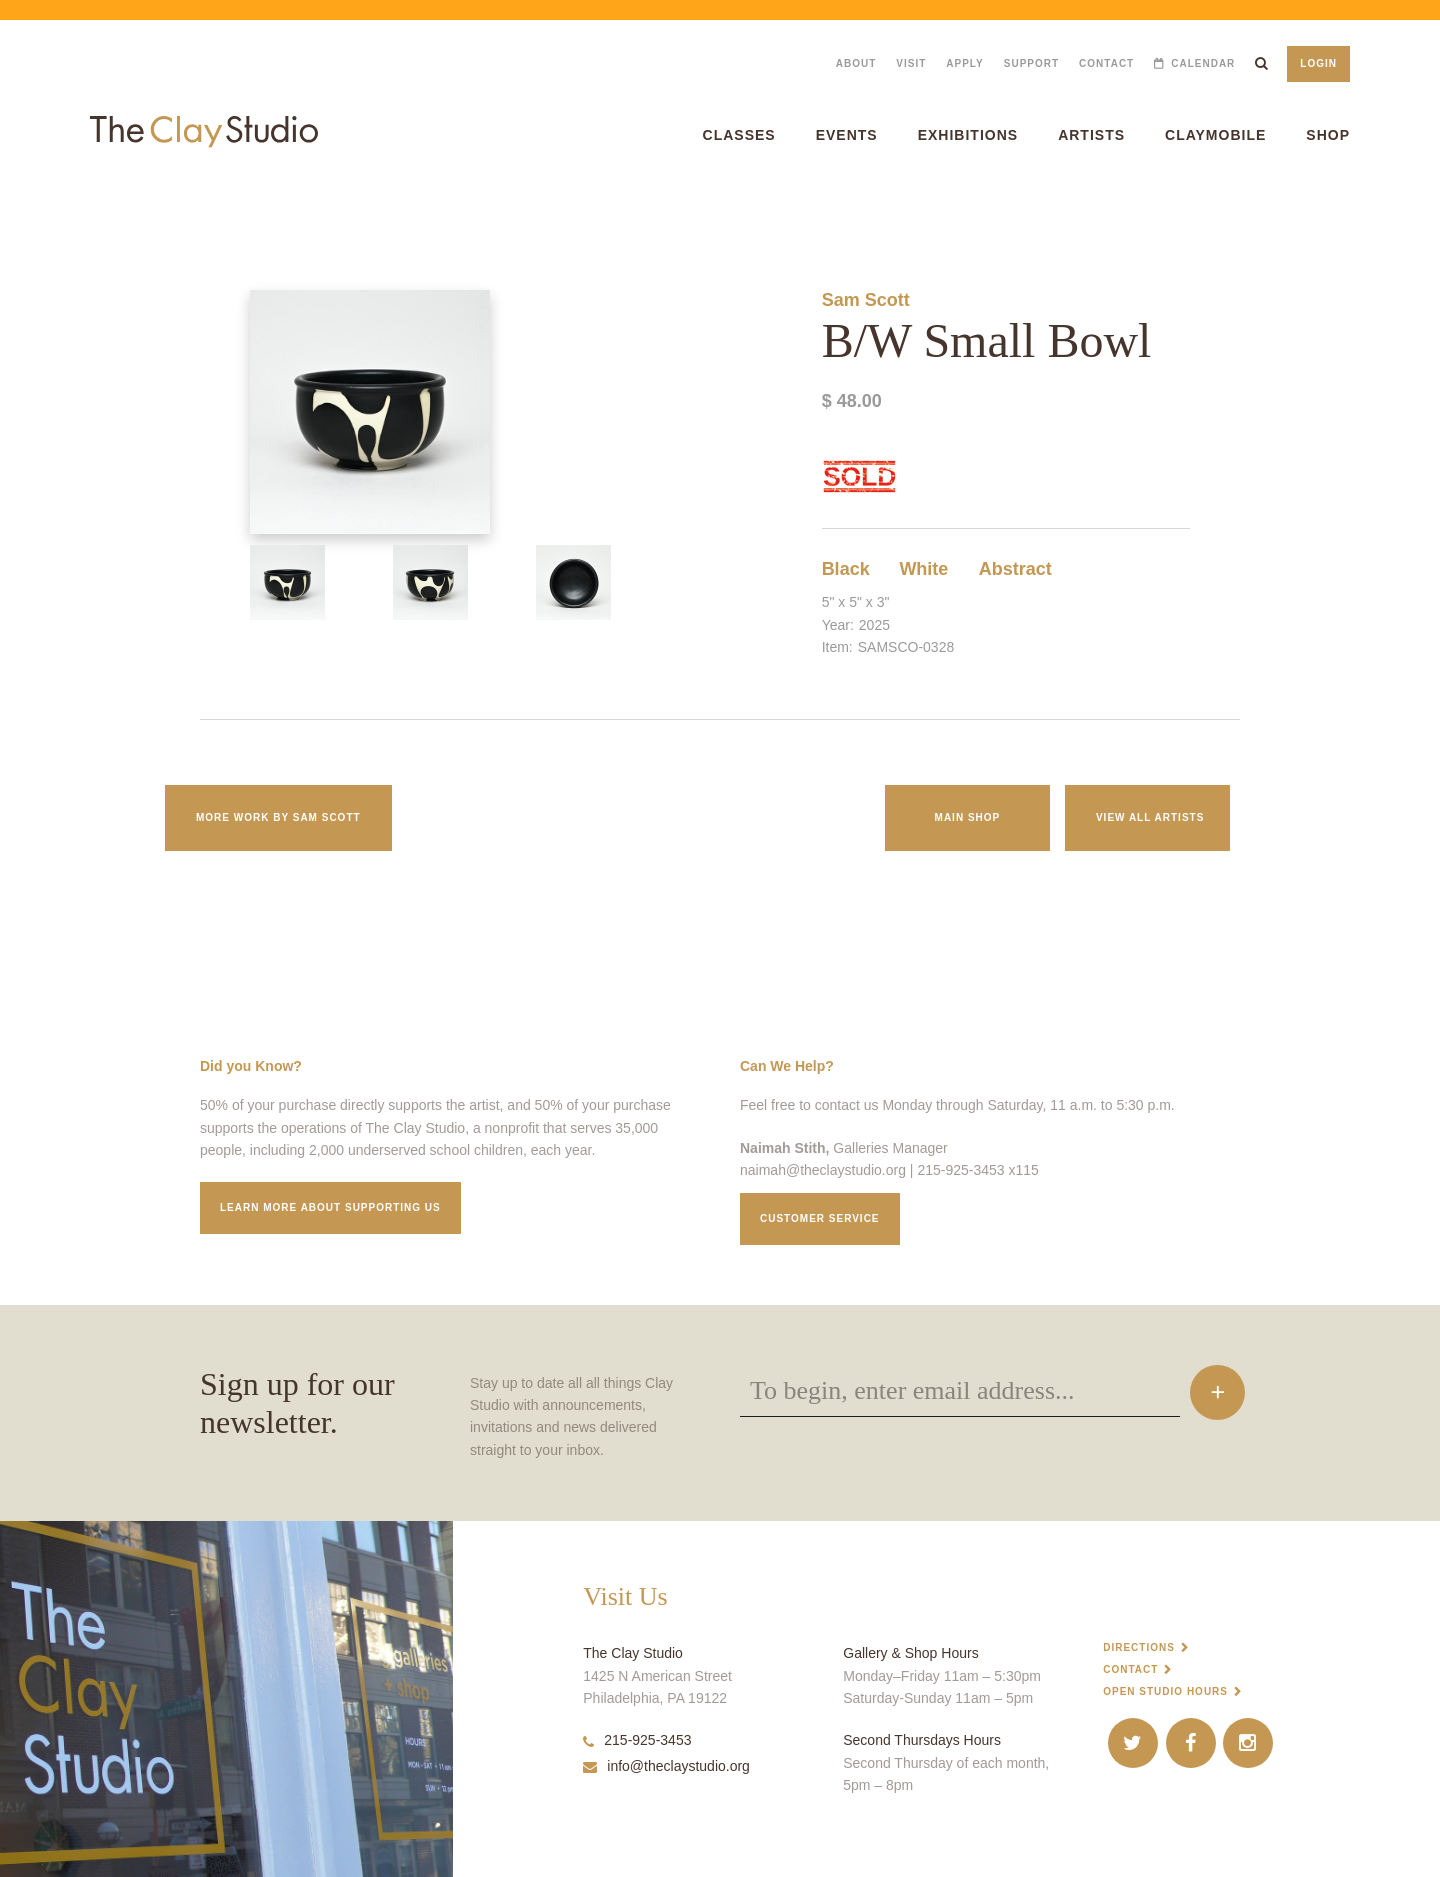  Describe the element at coordinates (1139, 1647) in the screenshot. I see `Directions` at that location.